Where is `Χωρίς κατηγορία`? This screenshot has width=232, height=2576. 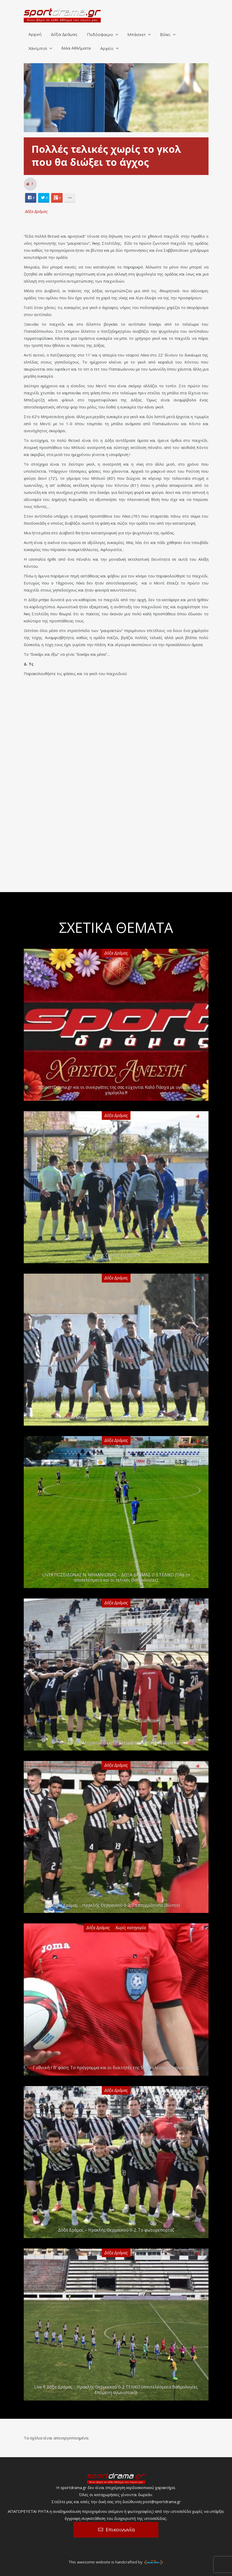
Χωρίς κατηγορία is located at coordinates (130, 1927).